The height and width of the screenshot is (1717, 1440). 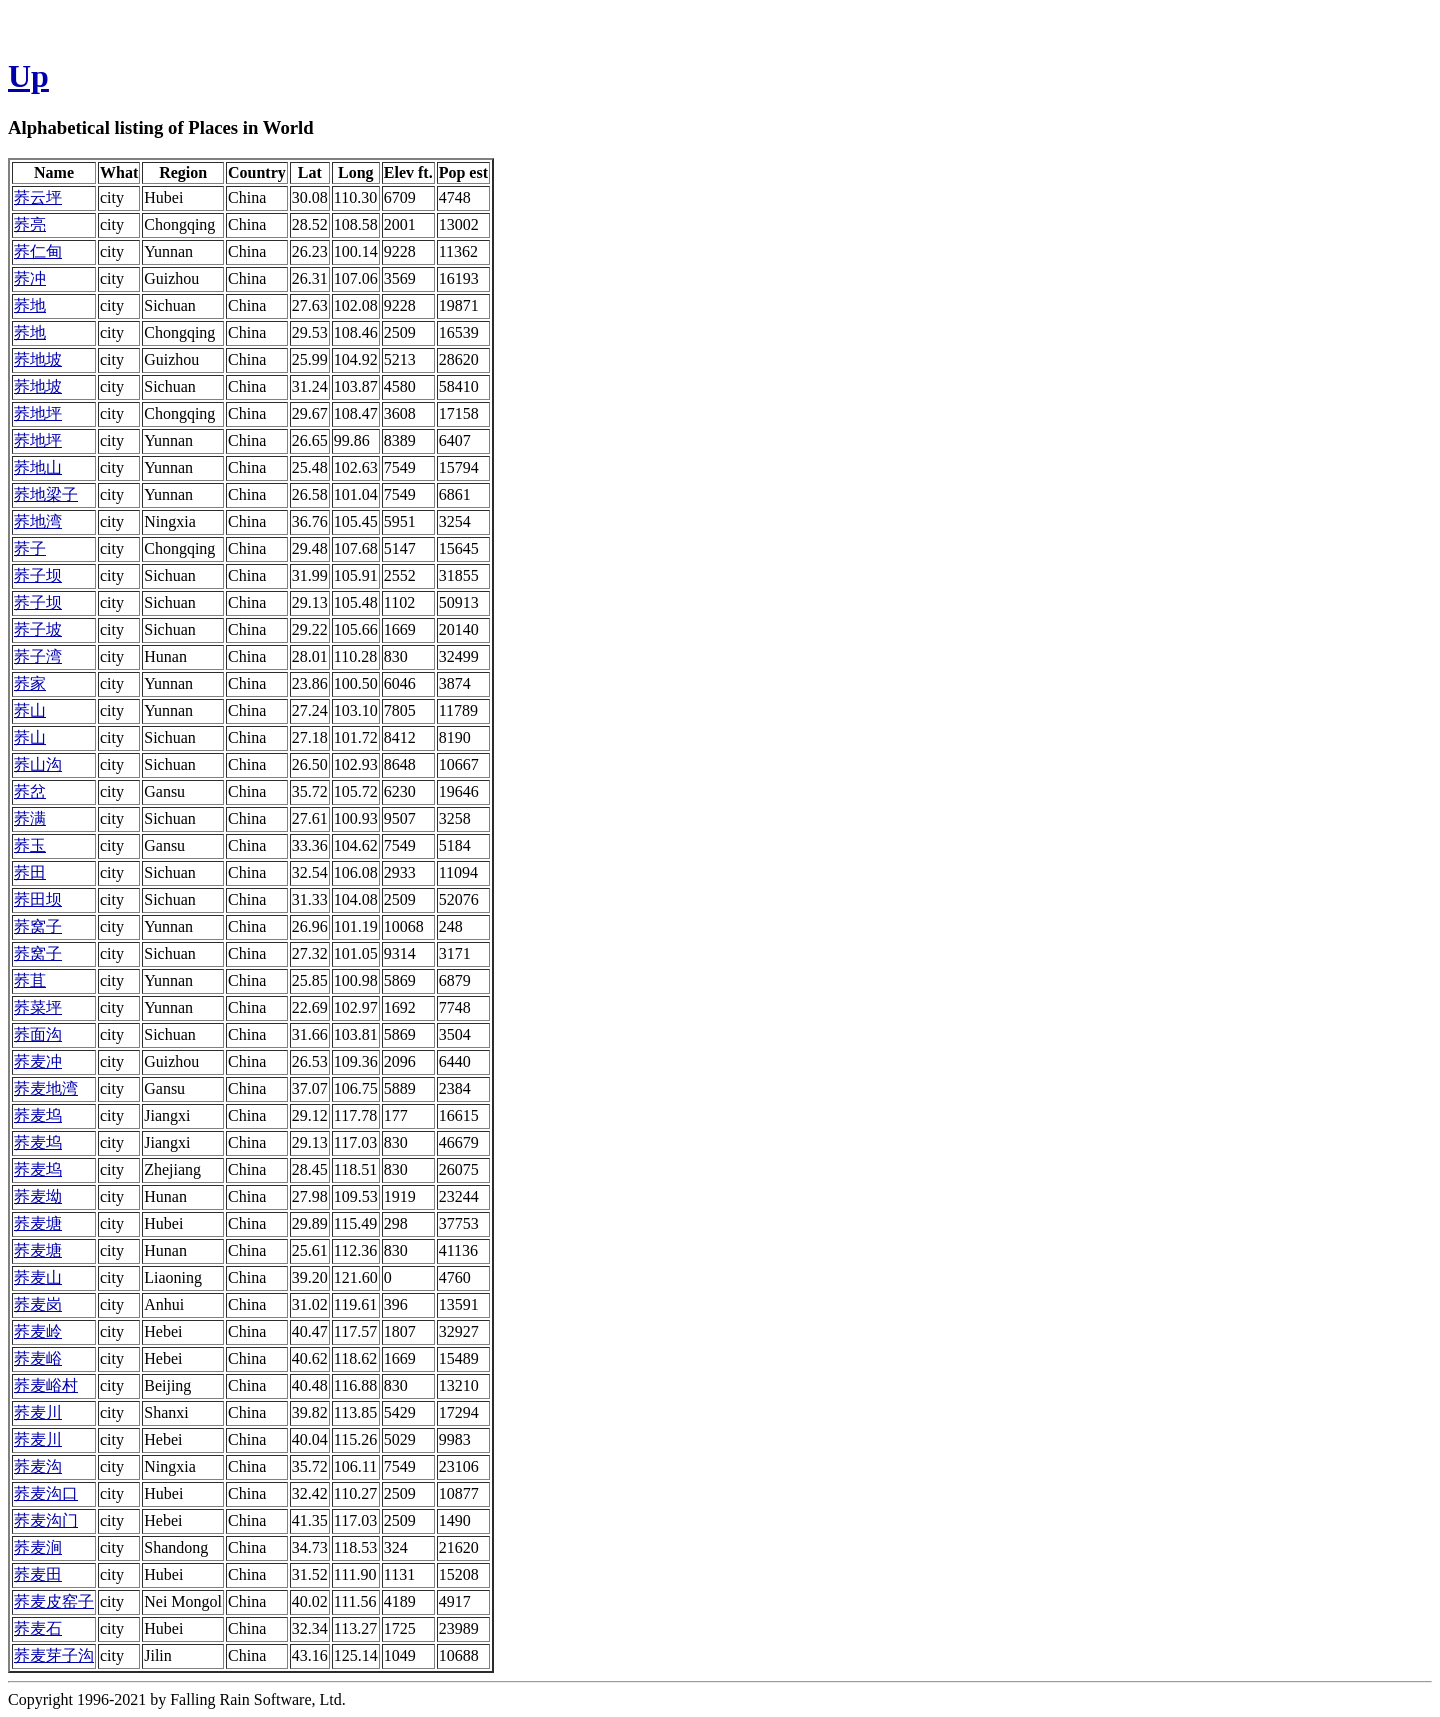 I want to click on 荞玉, so click(x=30, y=845).